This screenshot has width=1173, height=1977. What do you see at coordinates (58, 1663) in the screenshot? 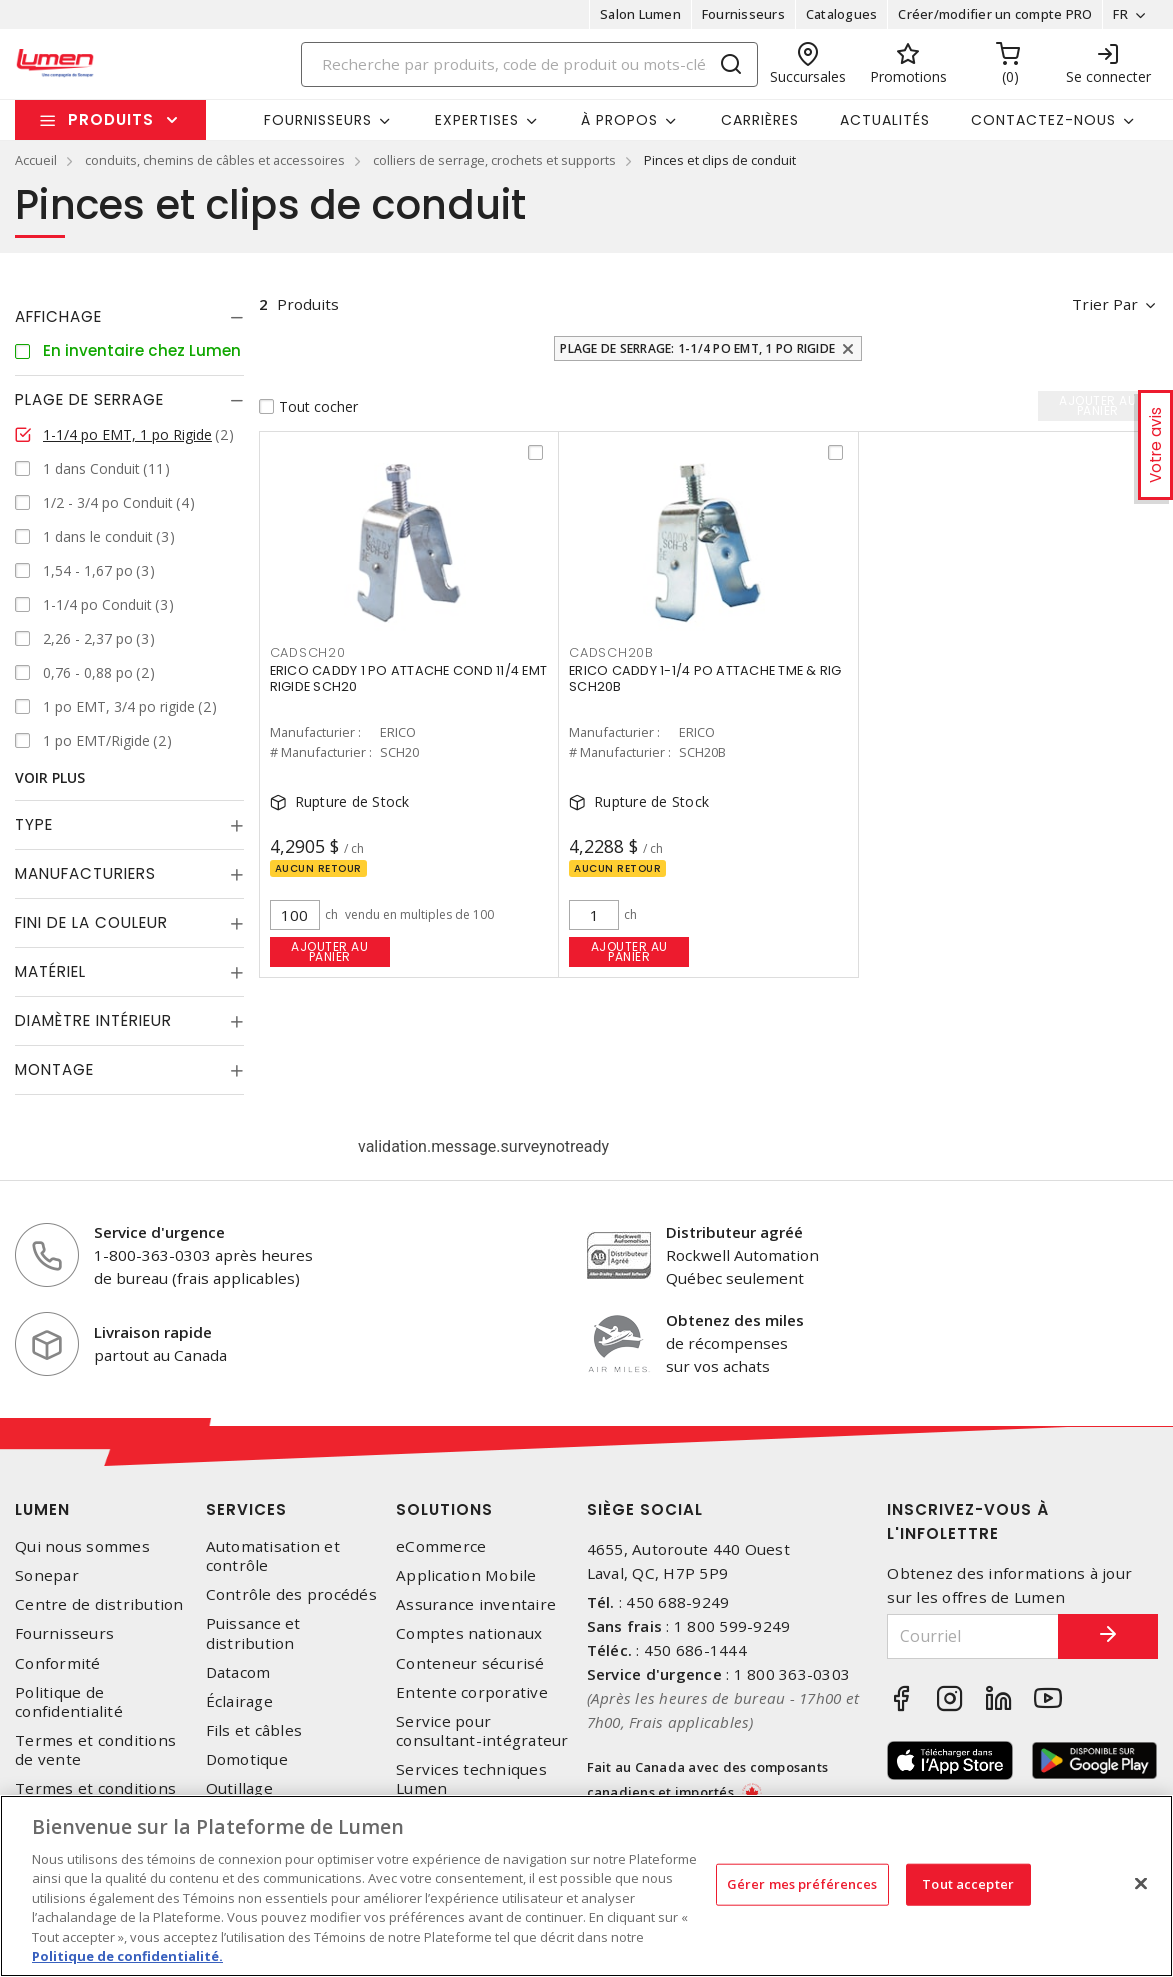
I see `Conformité` at bounding box center [58, 1663].